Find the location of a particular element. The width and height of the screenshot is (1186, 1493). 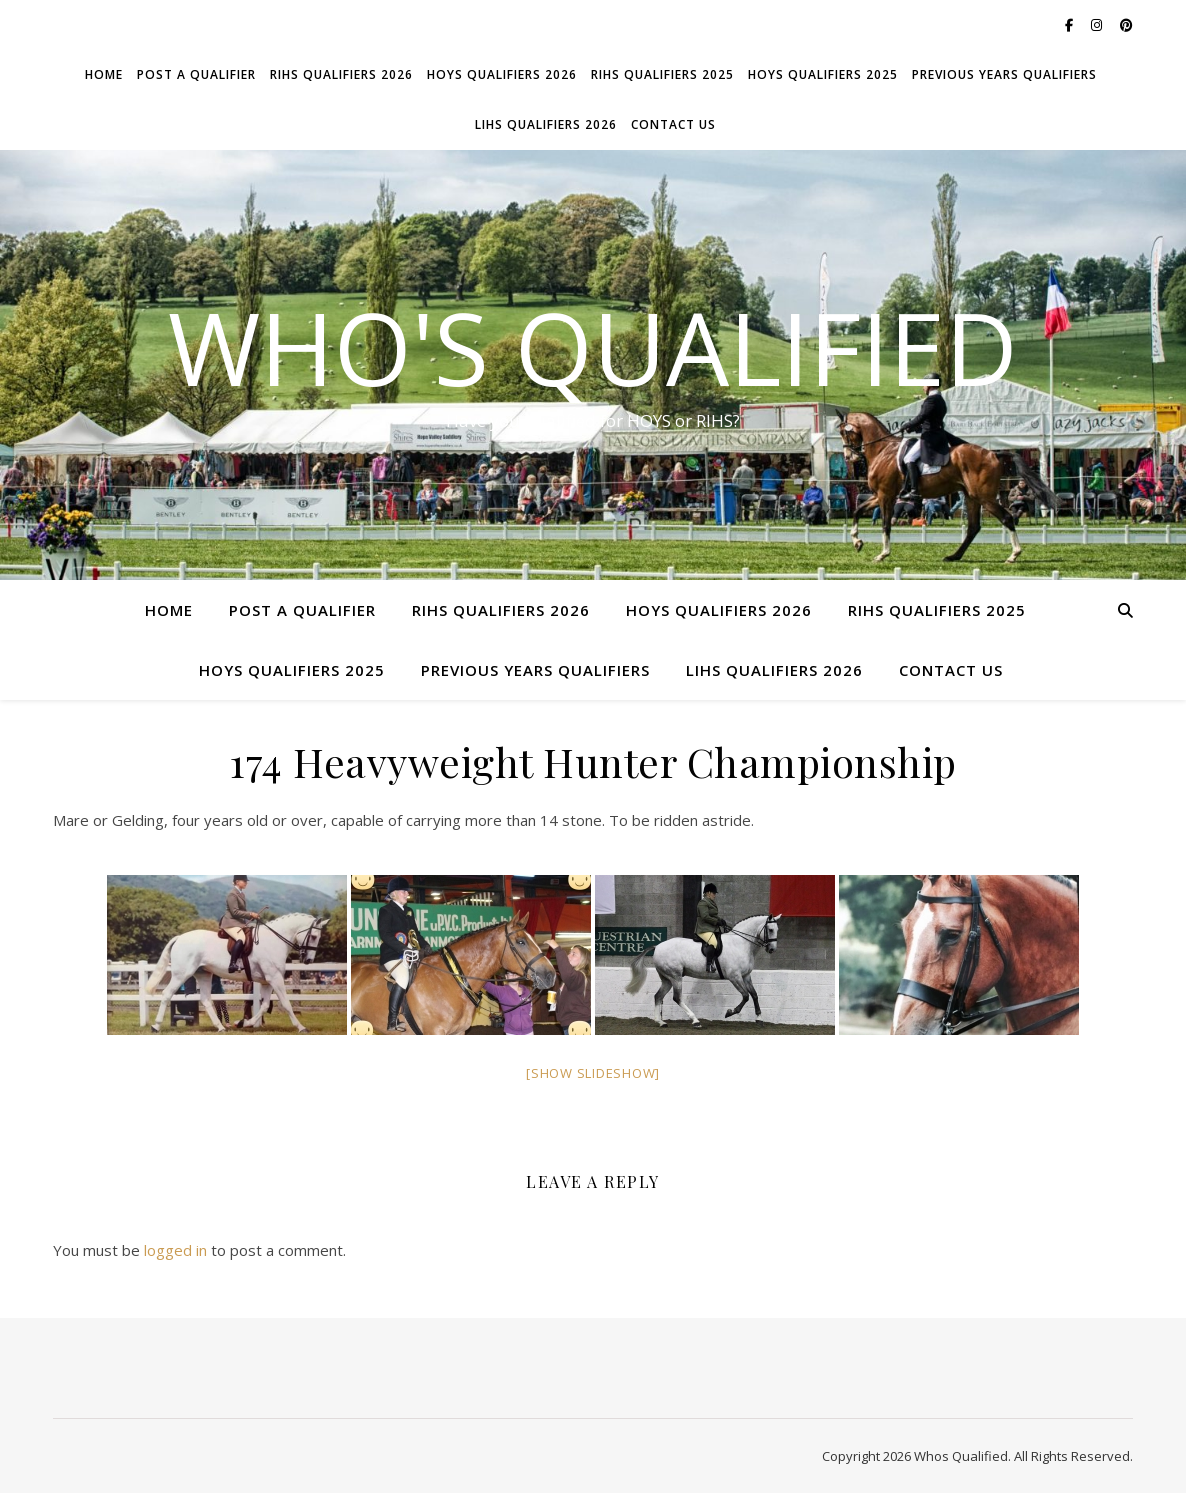

Home is located at coordinates (104, 74).